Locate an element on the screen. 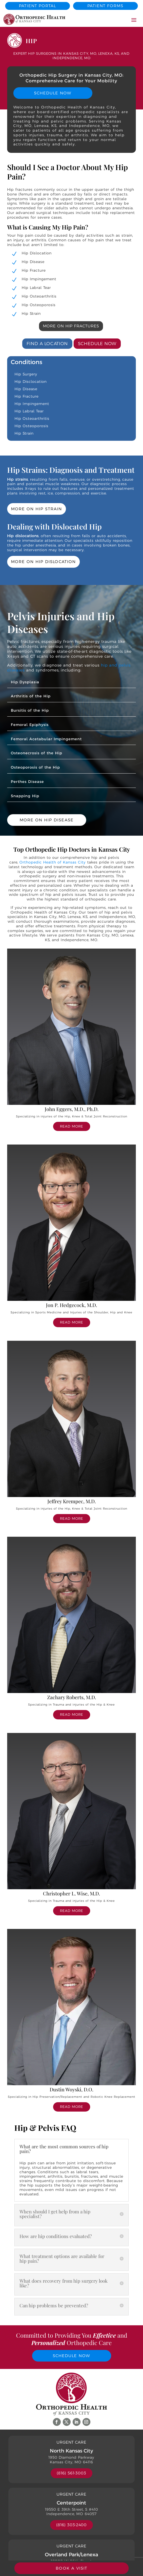 This screenshot has height=2576, width=143. Zachary Roberts, M.D. is located at coordinates (71, 1697).